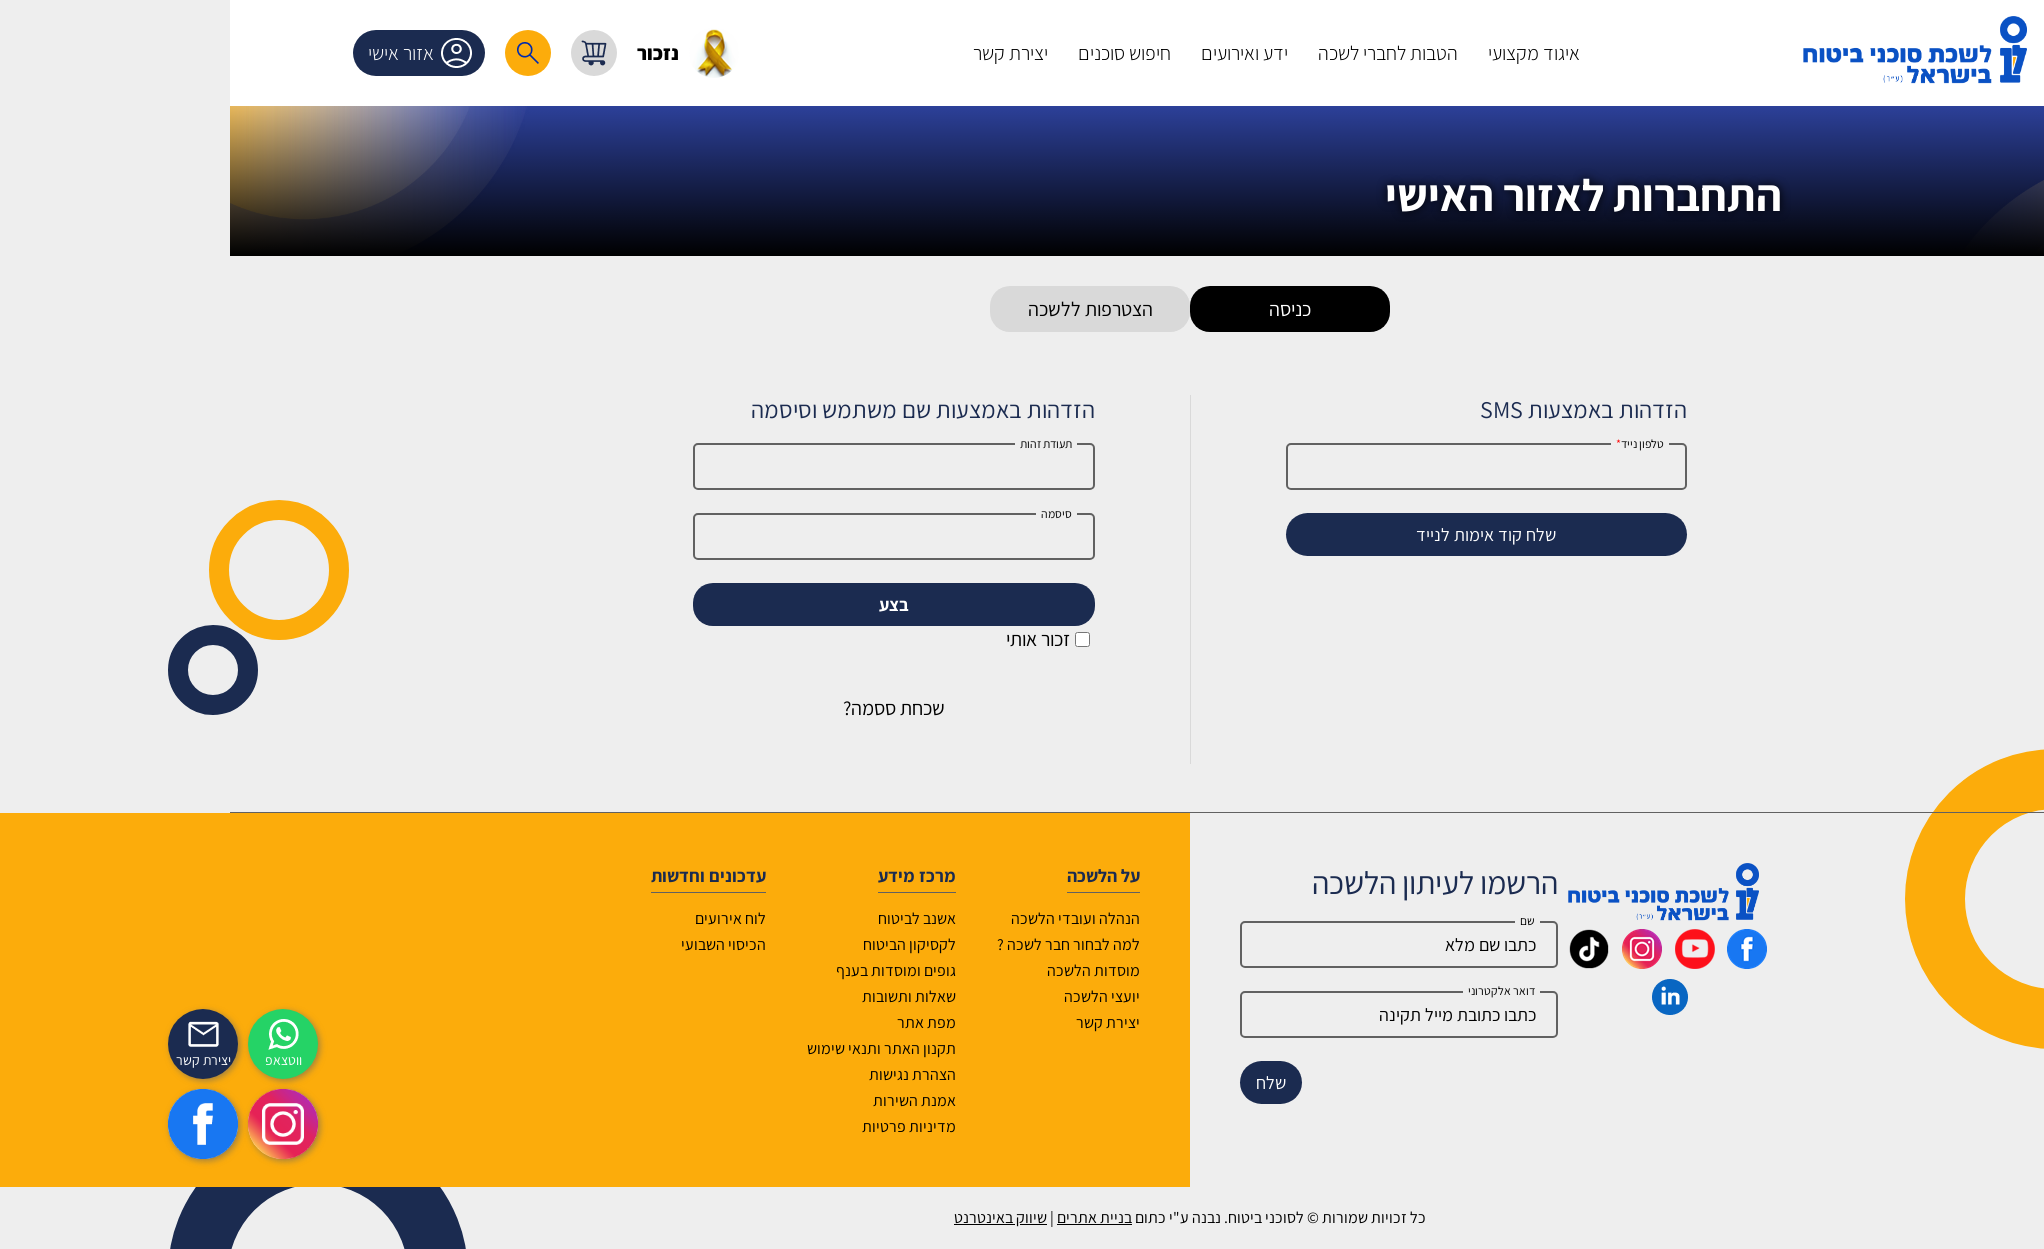  Describe the element at coordinates (35, 1060) in the screenshot. I see `יצירת קשר [_contactexp]` at that location.